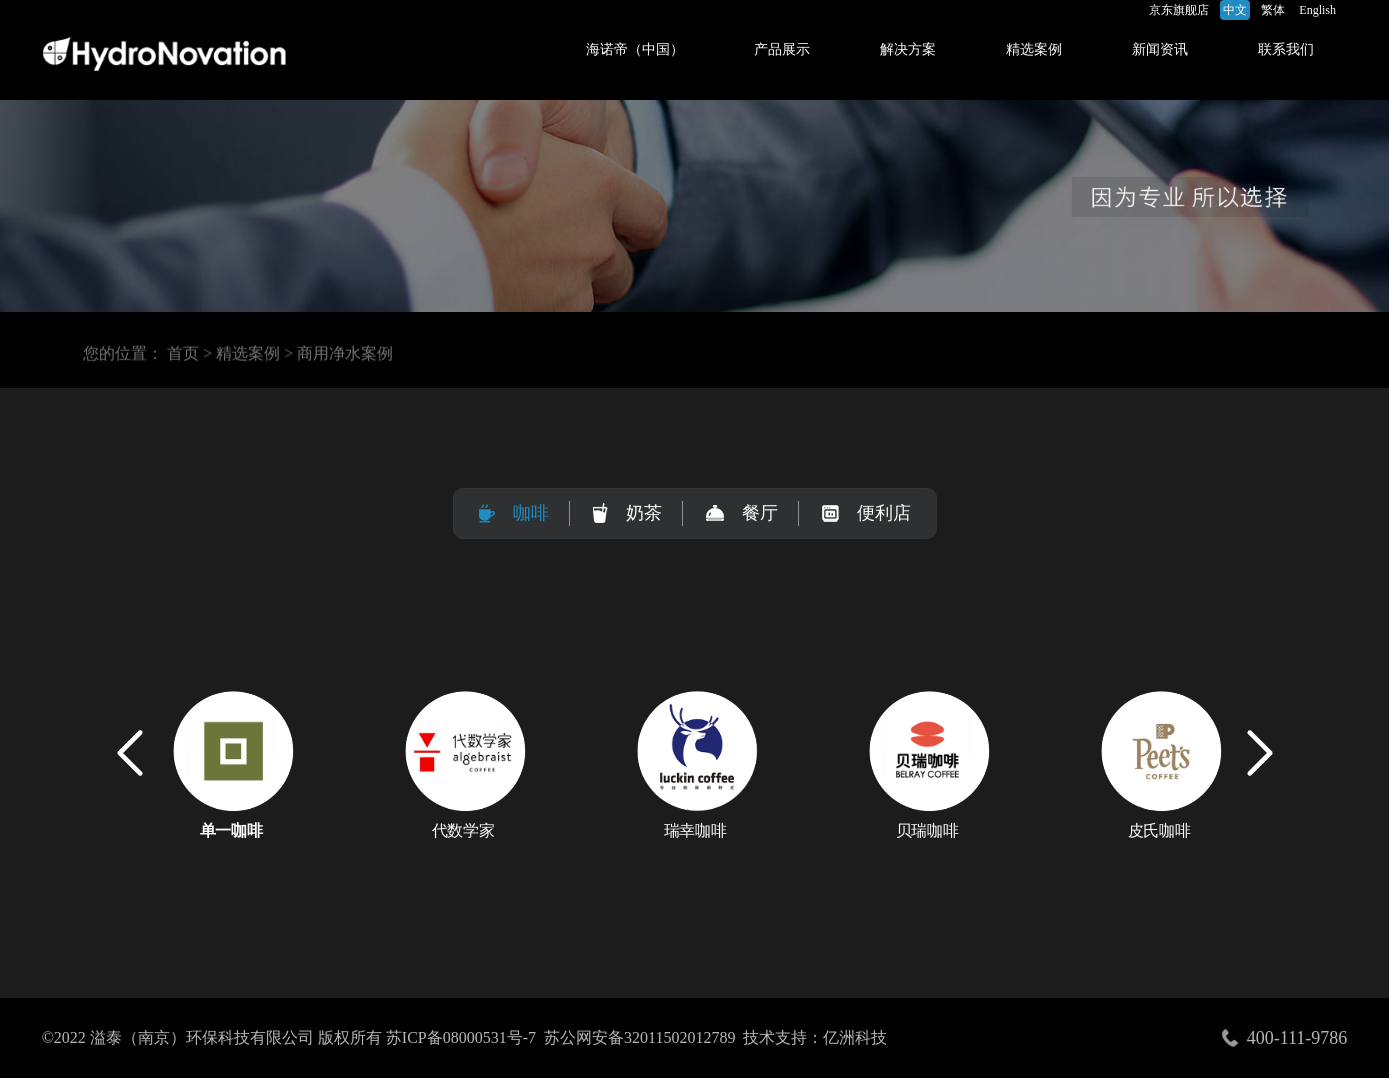  Describe the element at coordinates (815, 1037) in the screenshot. I see `技术支持：亿洲科技` at that location.